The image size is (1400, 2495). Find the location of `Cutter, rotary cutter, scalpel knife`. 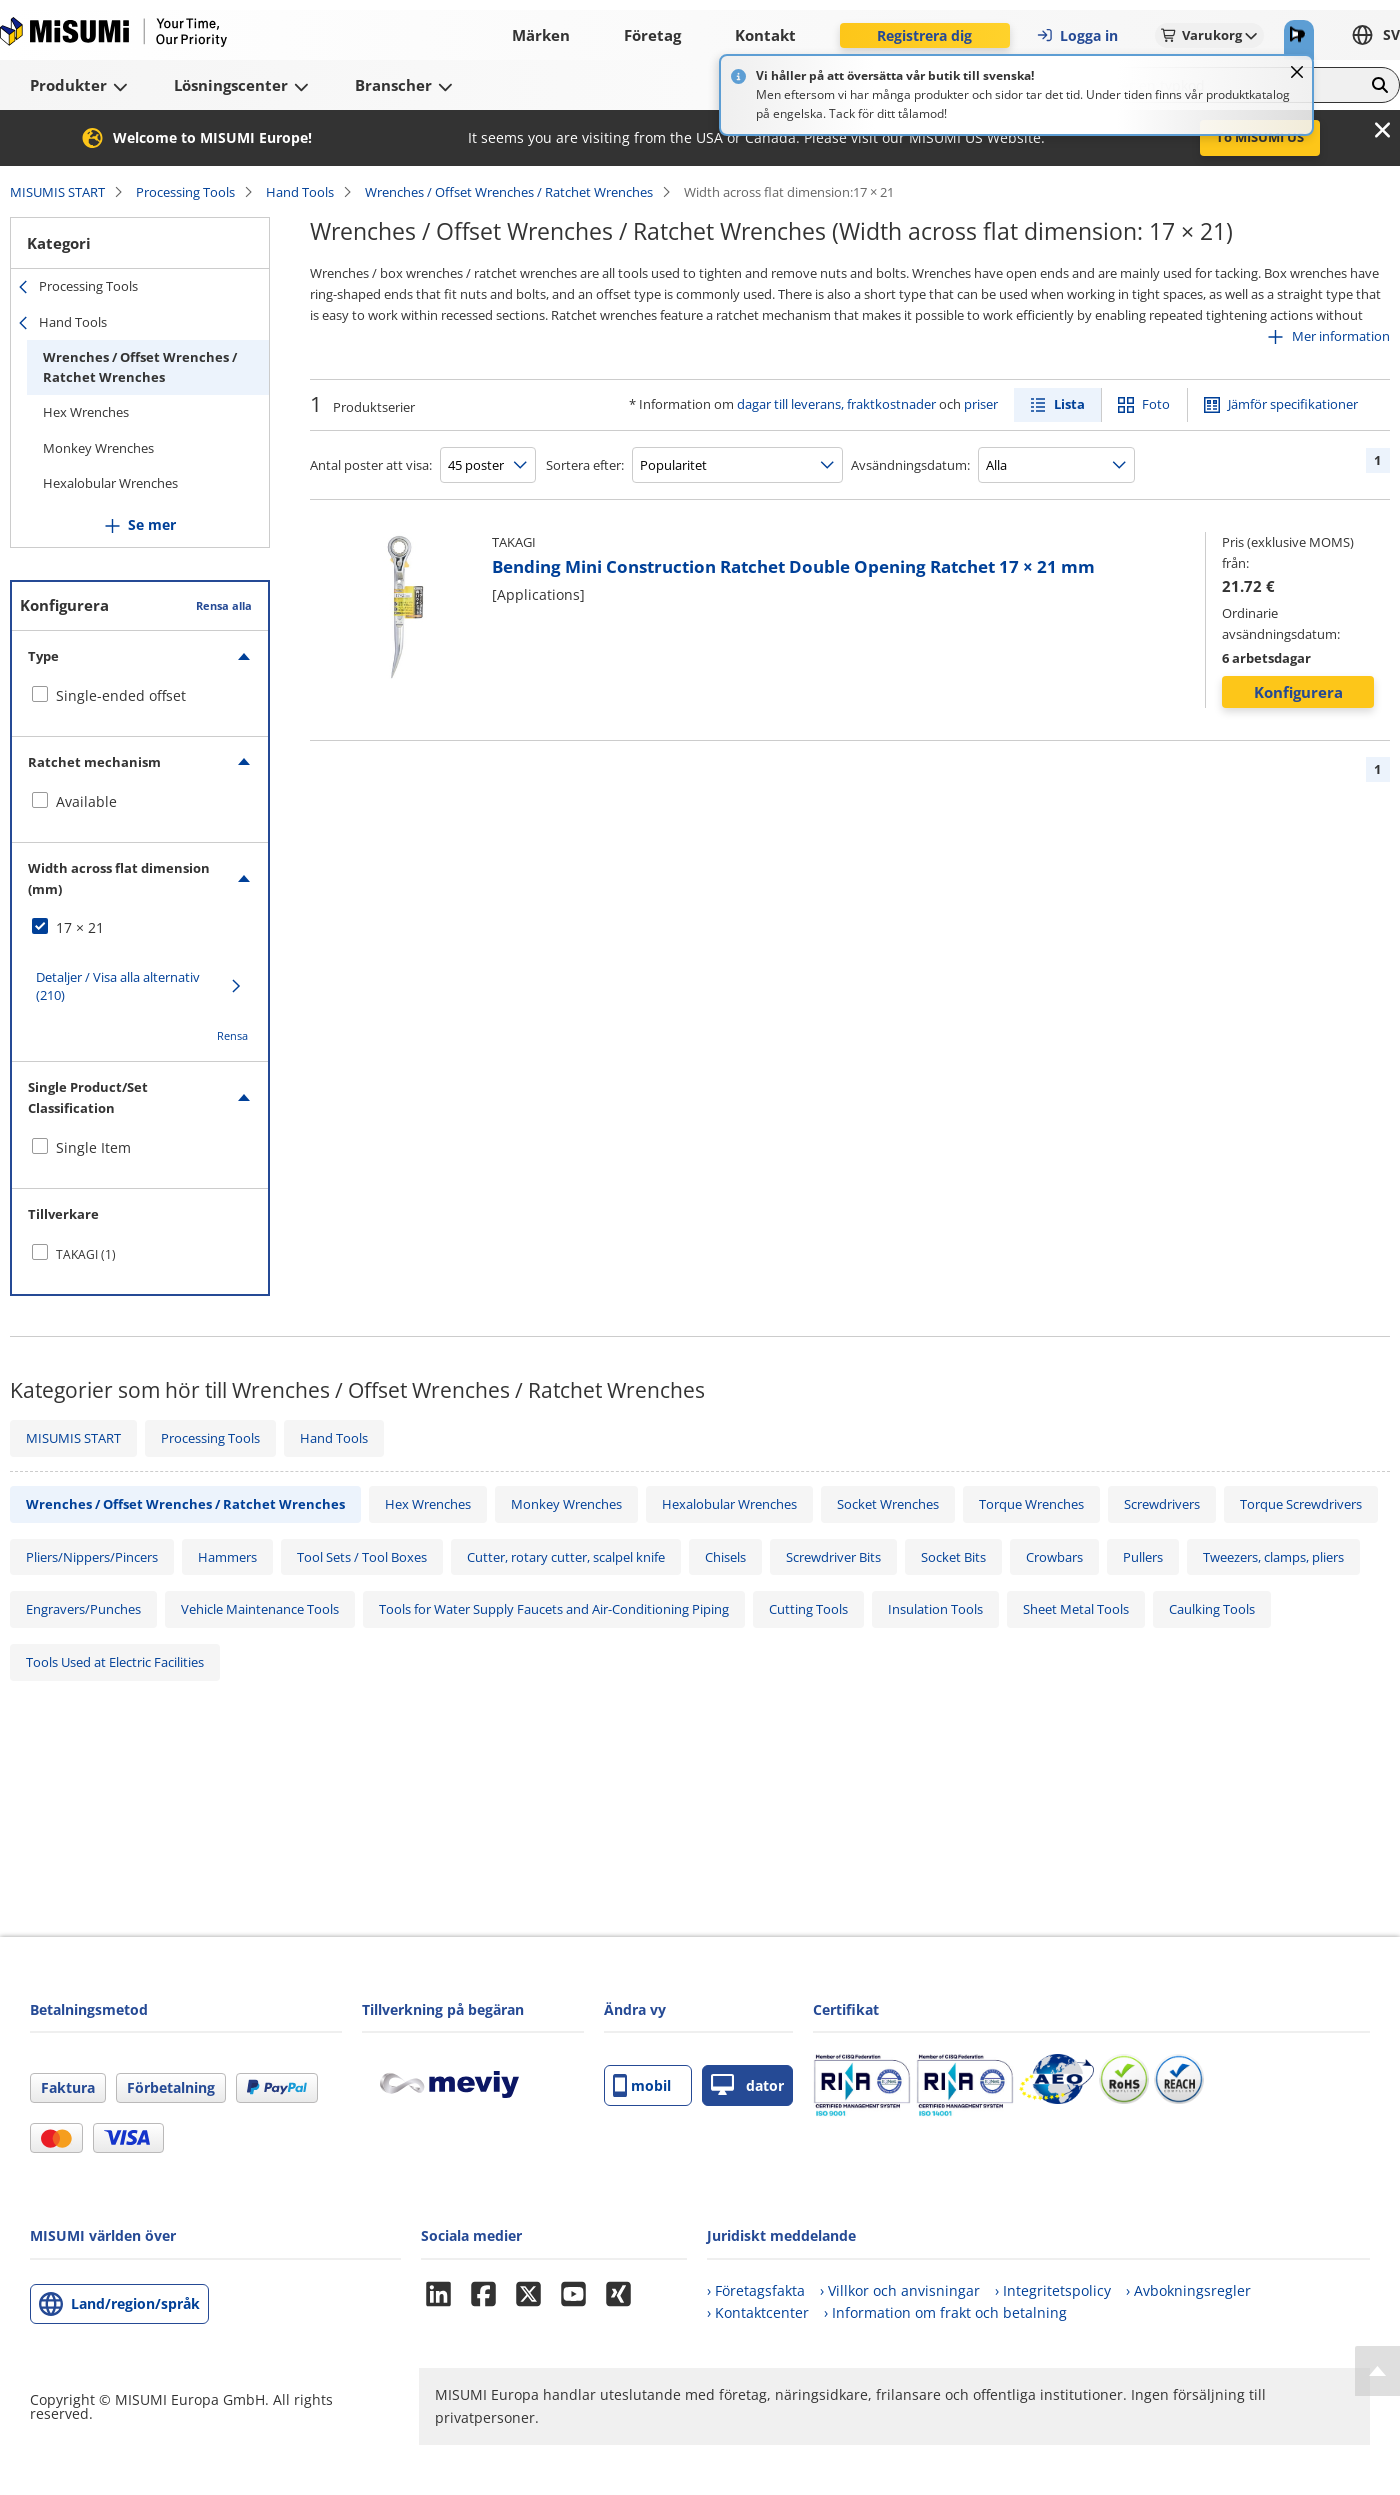

Cutter, rotary cutter, scalpel knife is located at coordinates (566, 1557).